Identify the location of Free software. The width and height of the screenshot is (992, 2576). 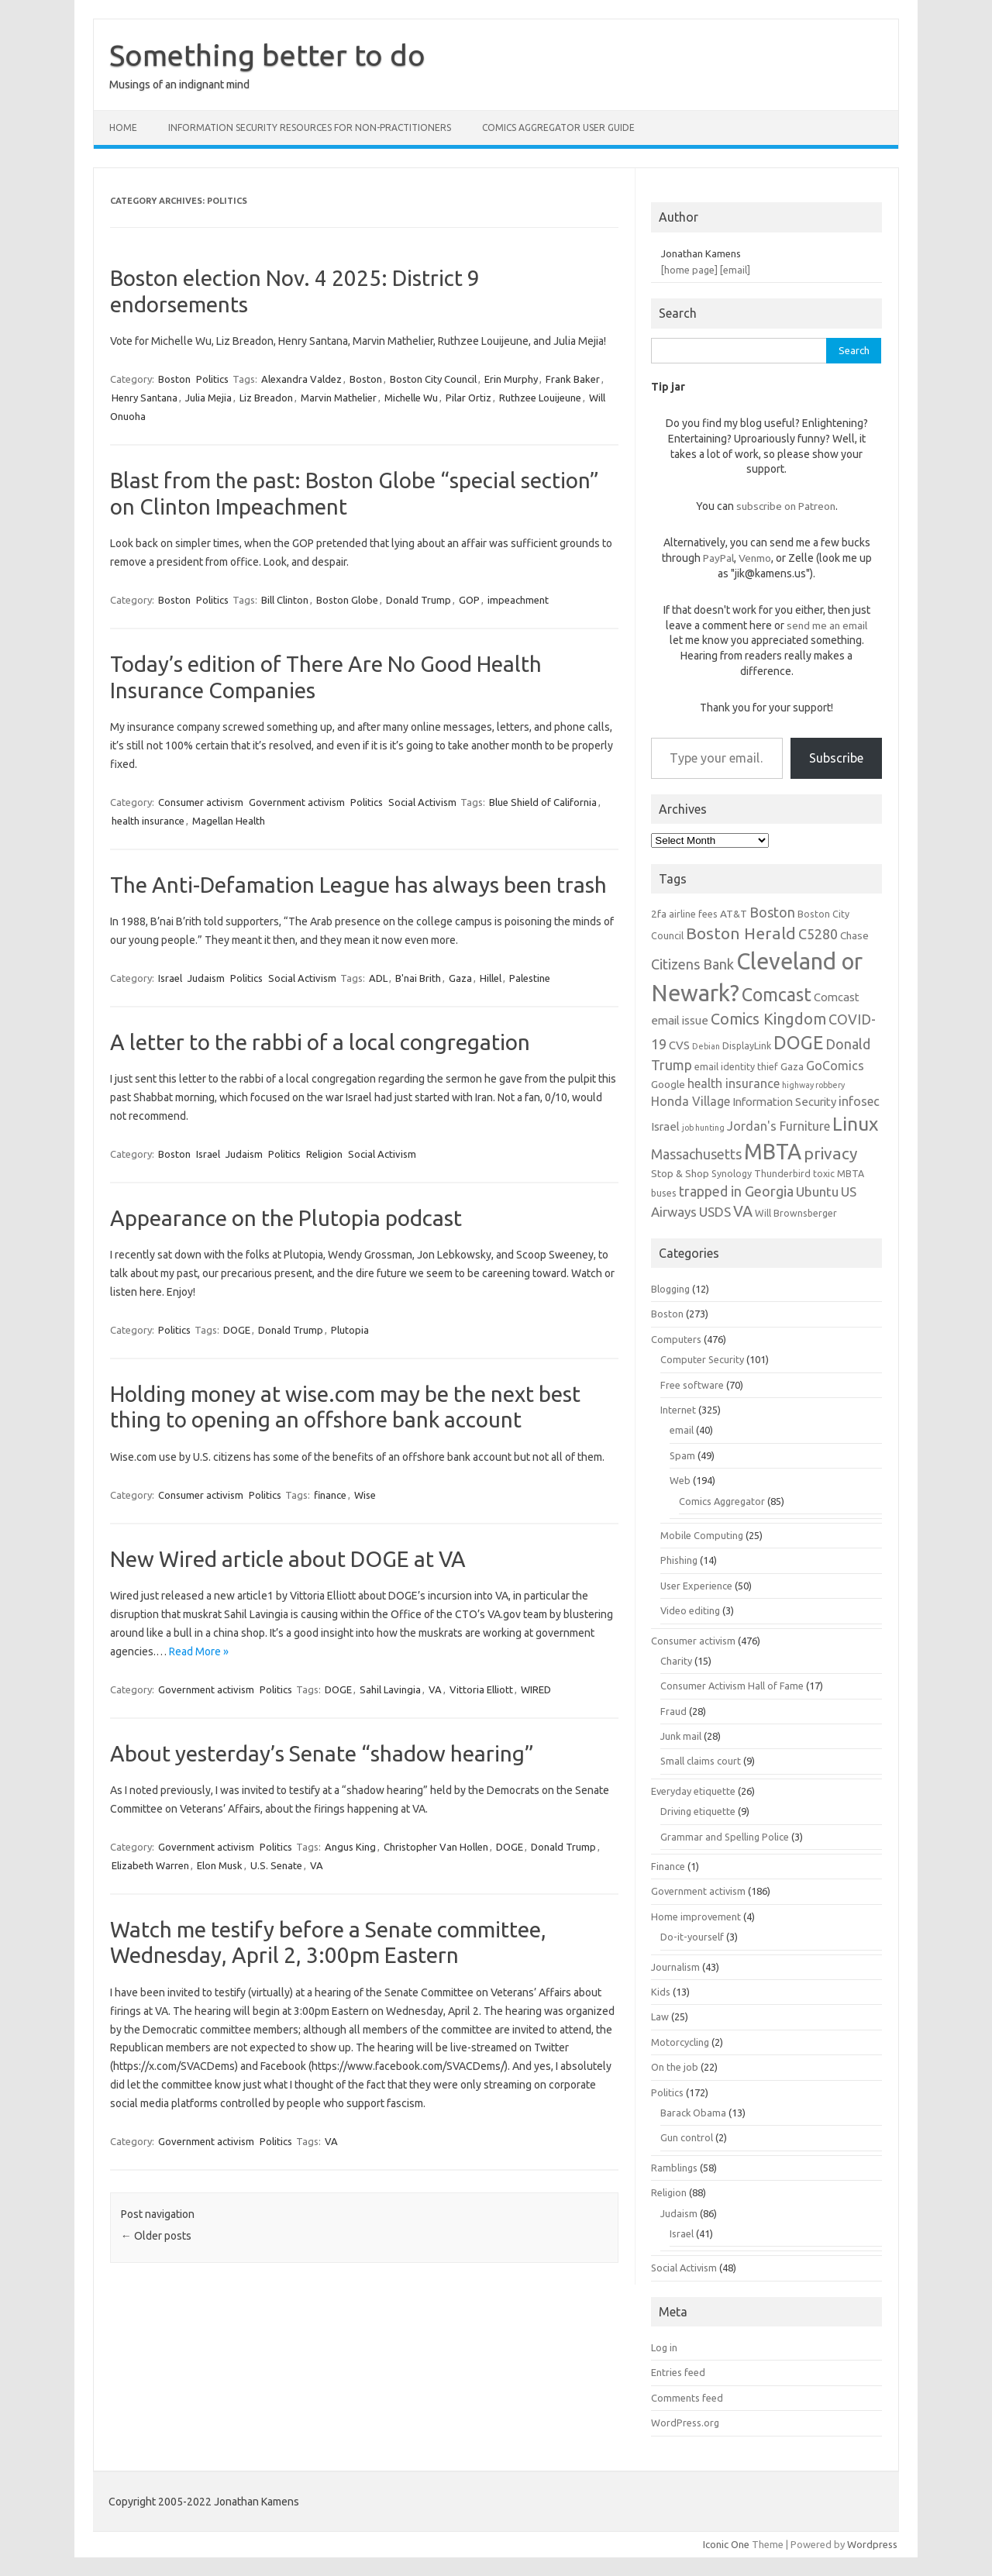
(692, 1384).